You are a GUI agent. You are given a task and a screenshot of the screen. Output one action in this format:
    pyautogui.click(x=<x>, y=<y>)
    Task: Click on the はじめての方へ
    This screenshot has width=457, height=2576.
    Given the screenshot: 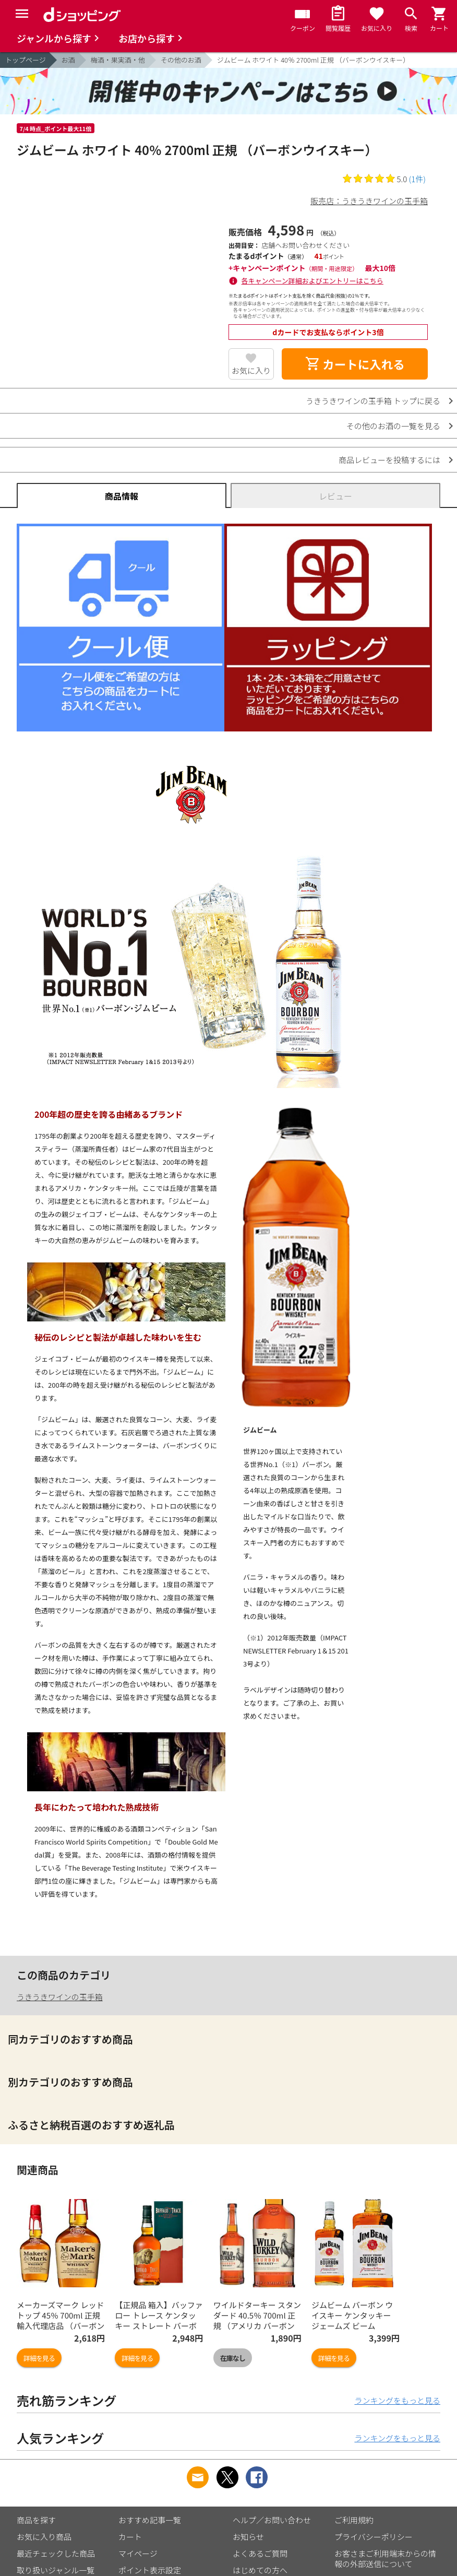 What is the action you would take?
    pyautogui.click(x=260, y=2570)
    